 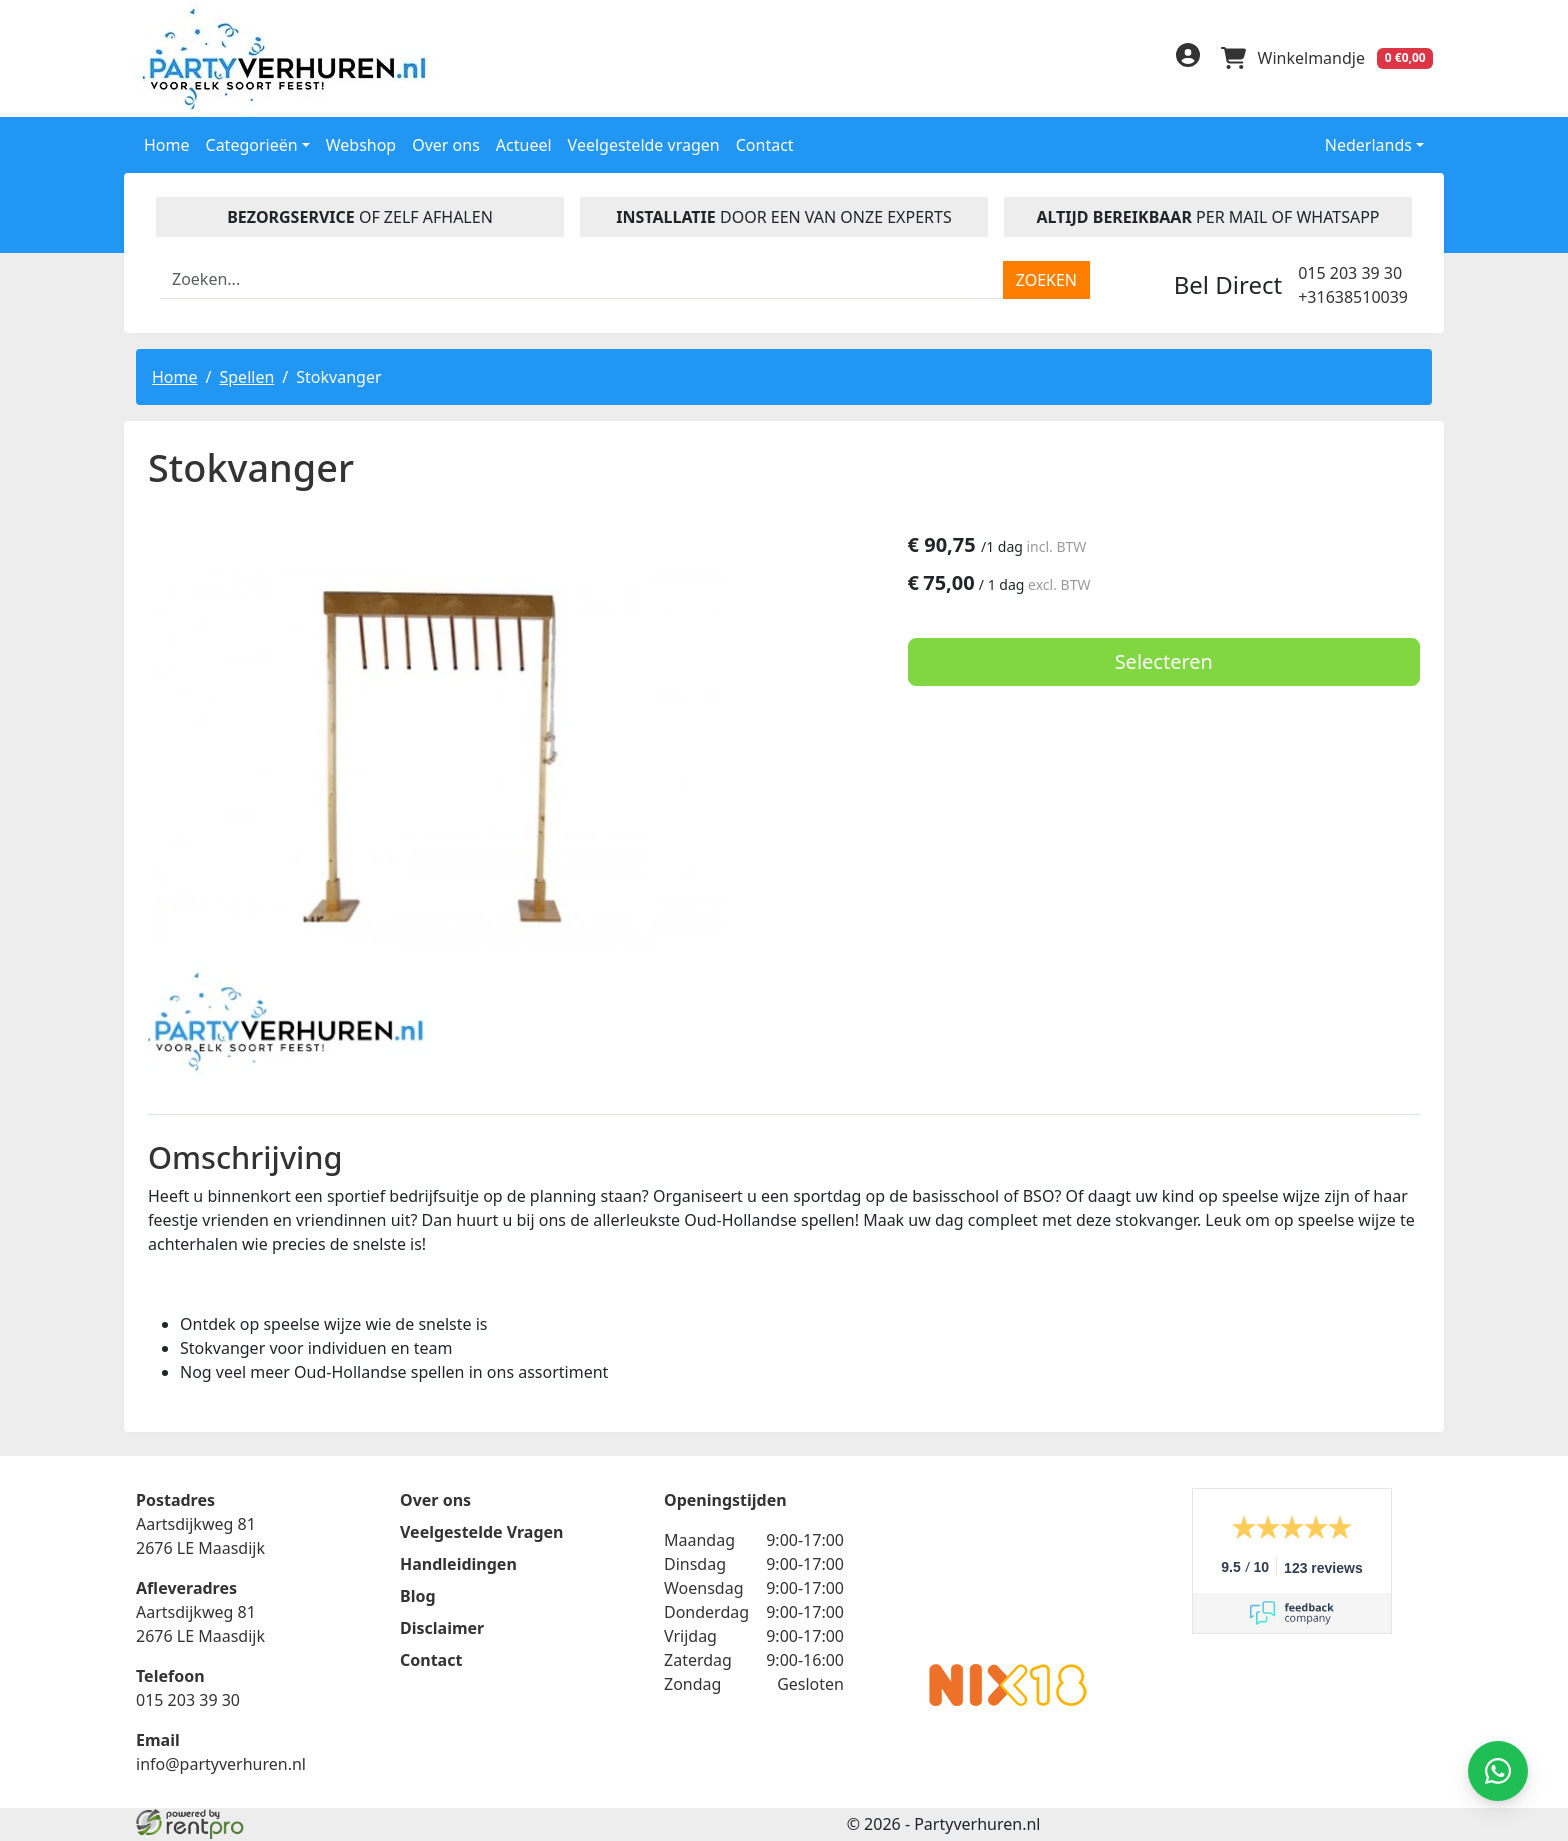 I want to click on 015 203 39 30, so click(x=1350, y=271).